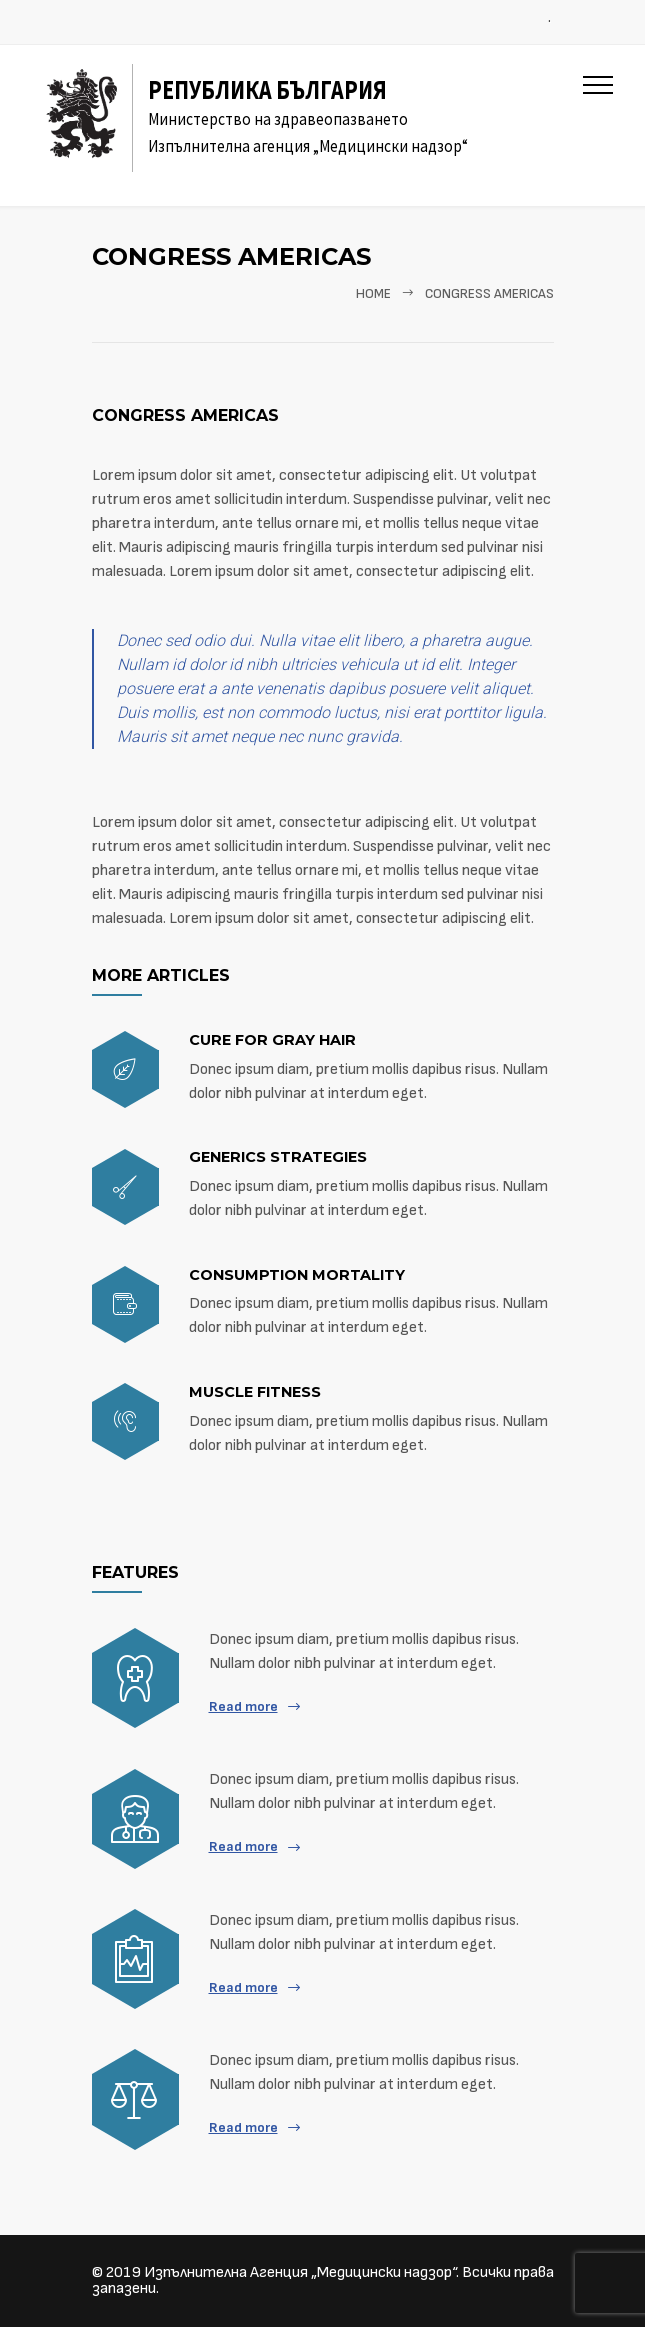 This screenshot has height=2327, width=645. Describe the element at coordinates (297, 1275) in the screenshot. I see `Consumption mortality` at that location.